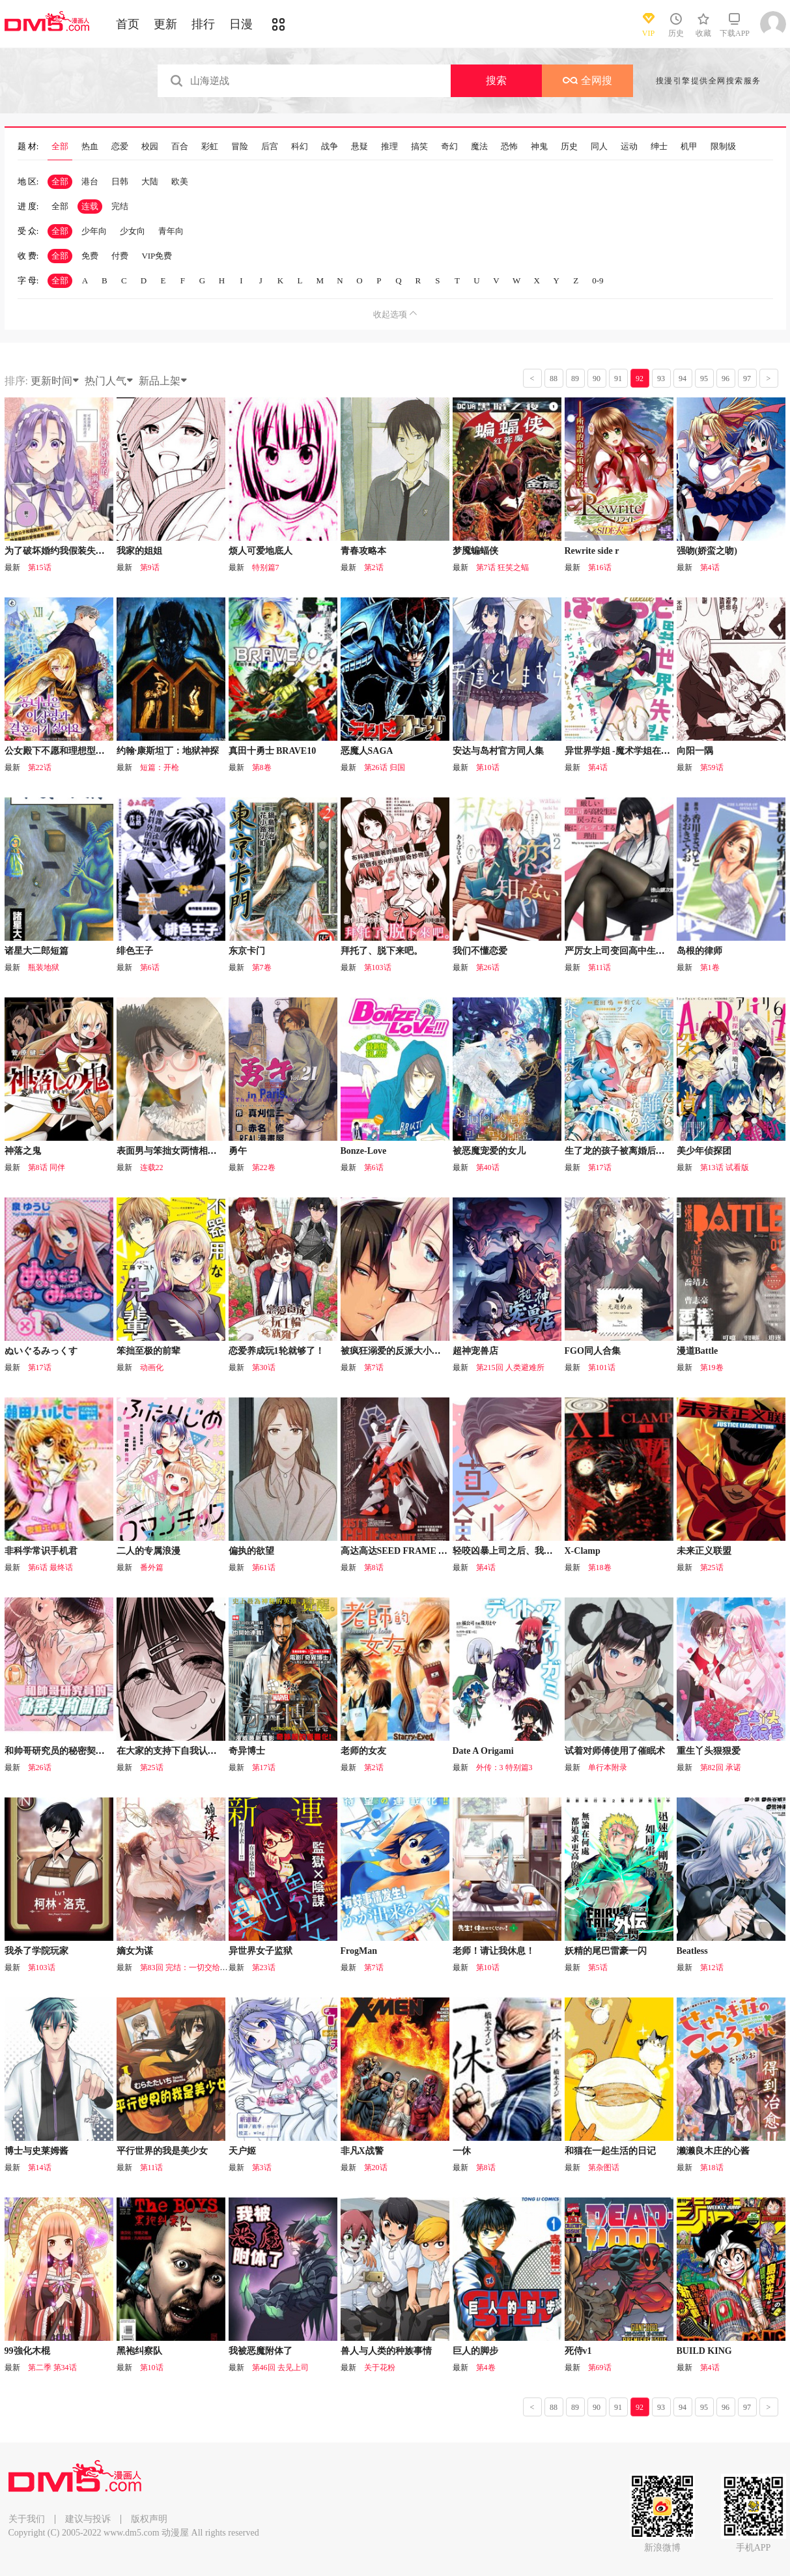 This screenshot has height=2576, width=790. I want to click on 非科学常识手机君, so click(41, 1551).